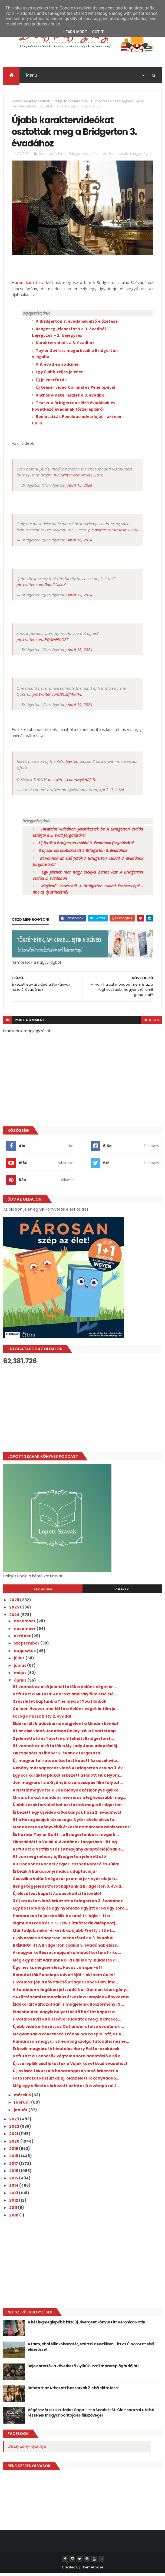 The image size is (165, 2576). Describe the element at coordinates (60, 1859) in the screenshot. I see `Itt van még néhány új Bridgerton jelenetfotó!` at that location.